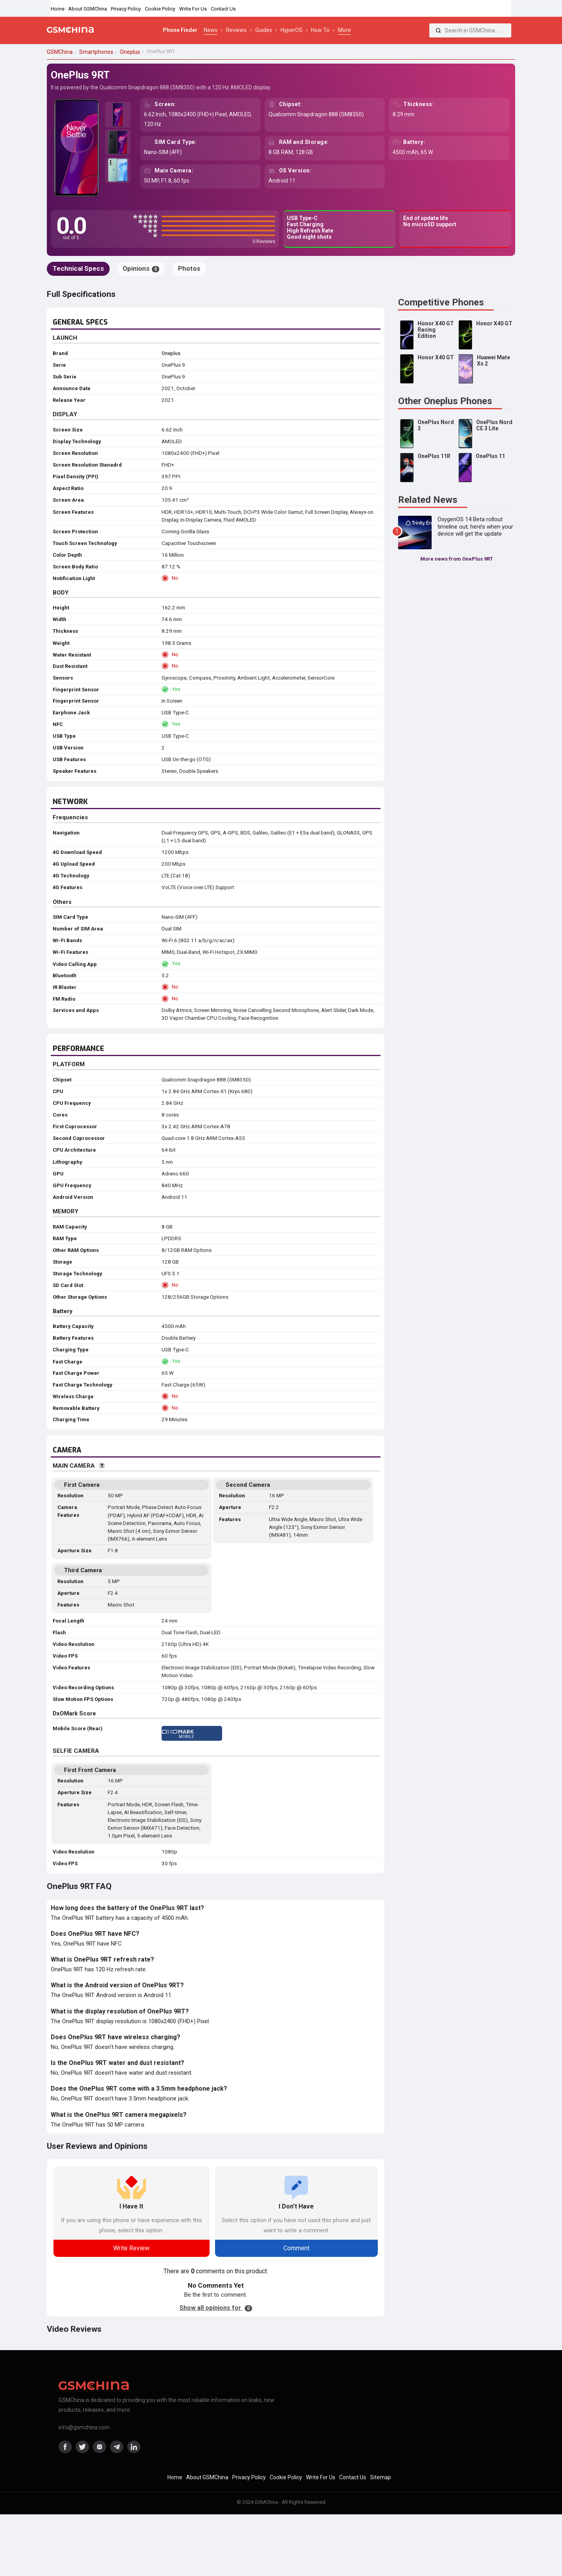  What do you see at coordinates (193, 9) in the screenshot?
I see `Write For Us` at bounding box center [193, 9].